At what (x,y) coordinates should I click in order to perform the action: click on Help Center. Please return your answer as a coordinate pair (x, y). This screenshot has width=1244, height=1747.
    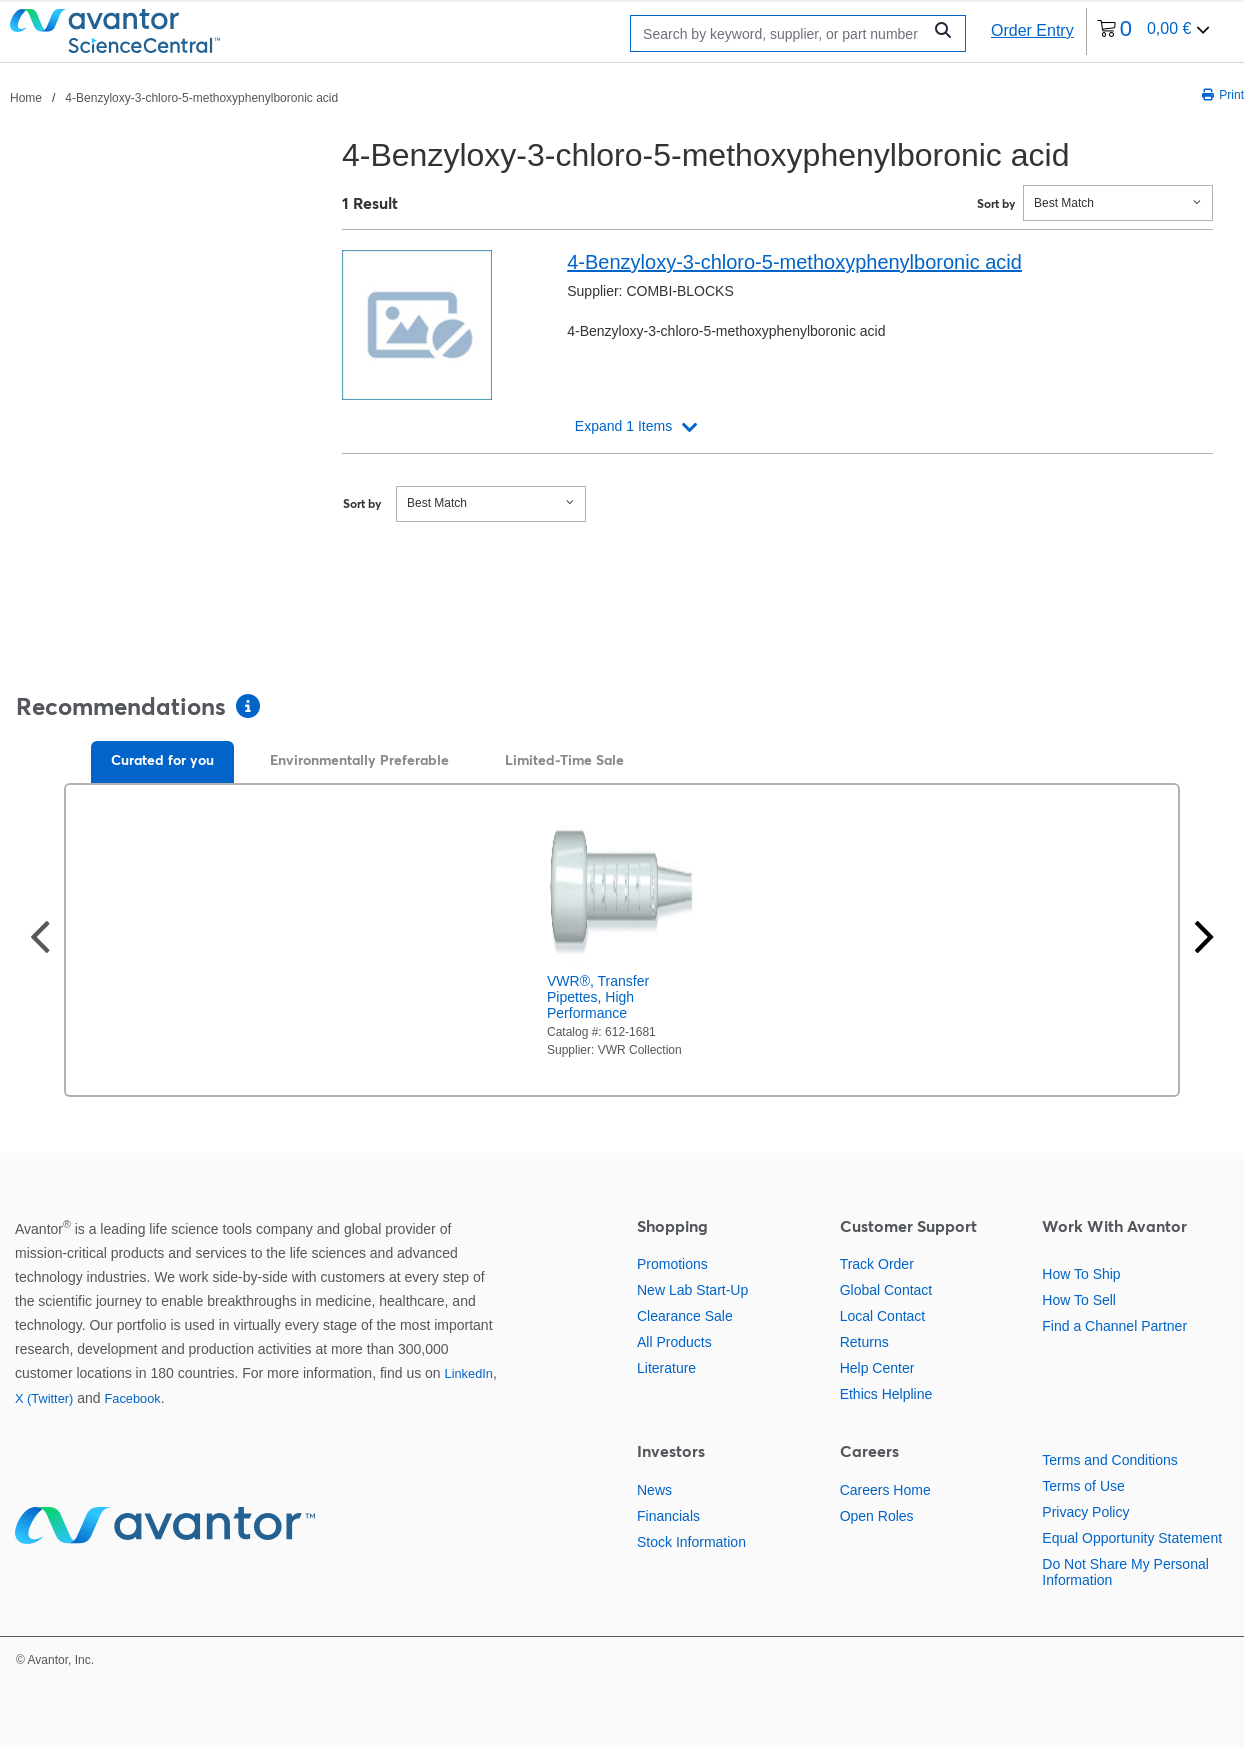
    Looking at the image, I should click on (877, 1368).